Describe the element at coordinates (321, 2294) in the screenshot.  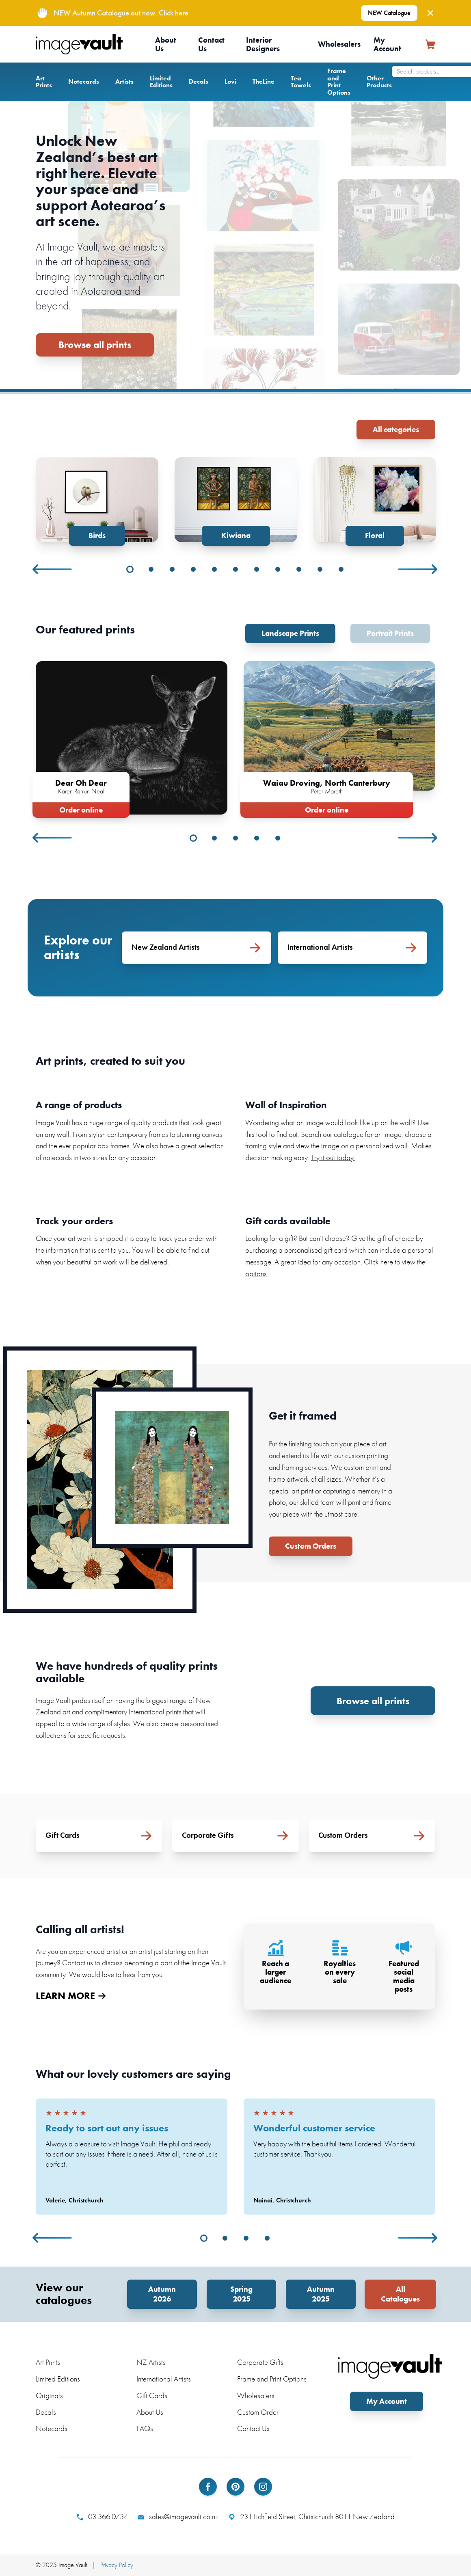
I see `Autumn 2025` at that location.